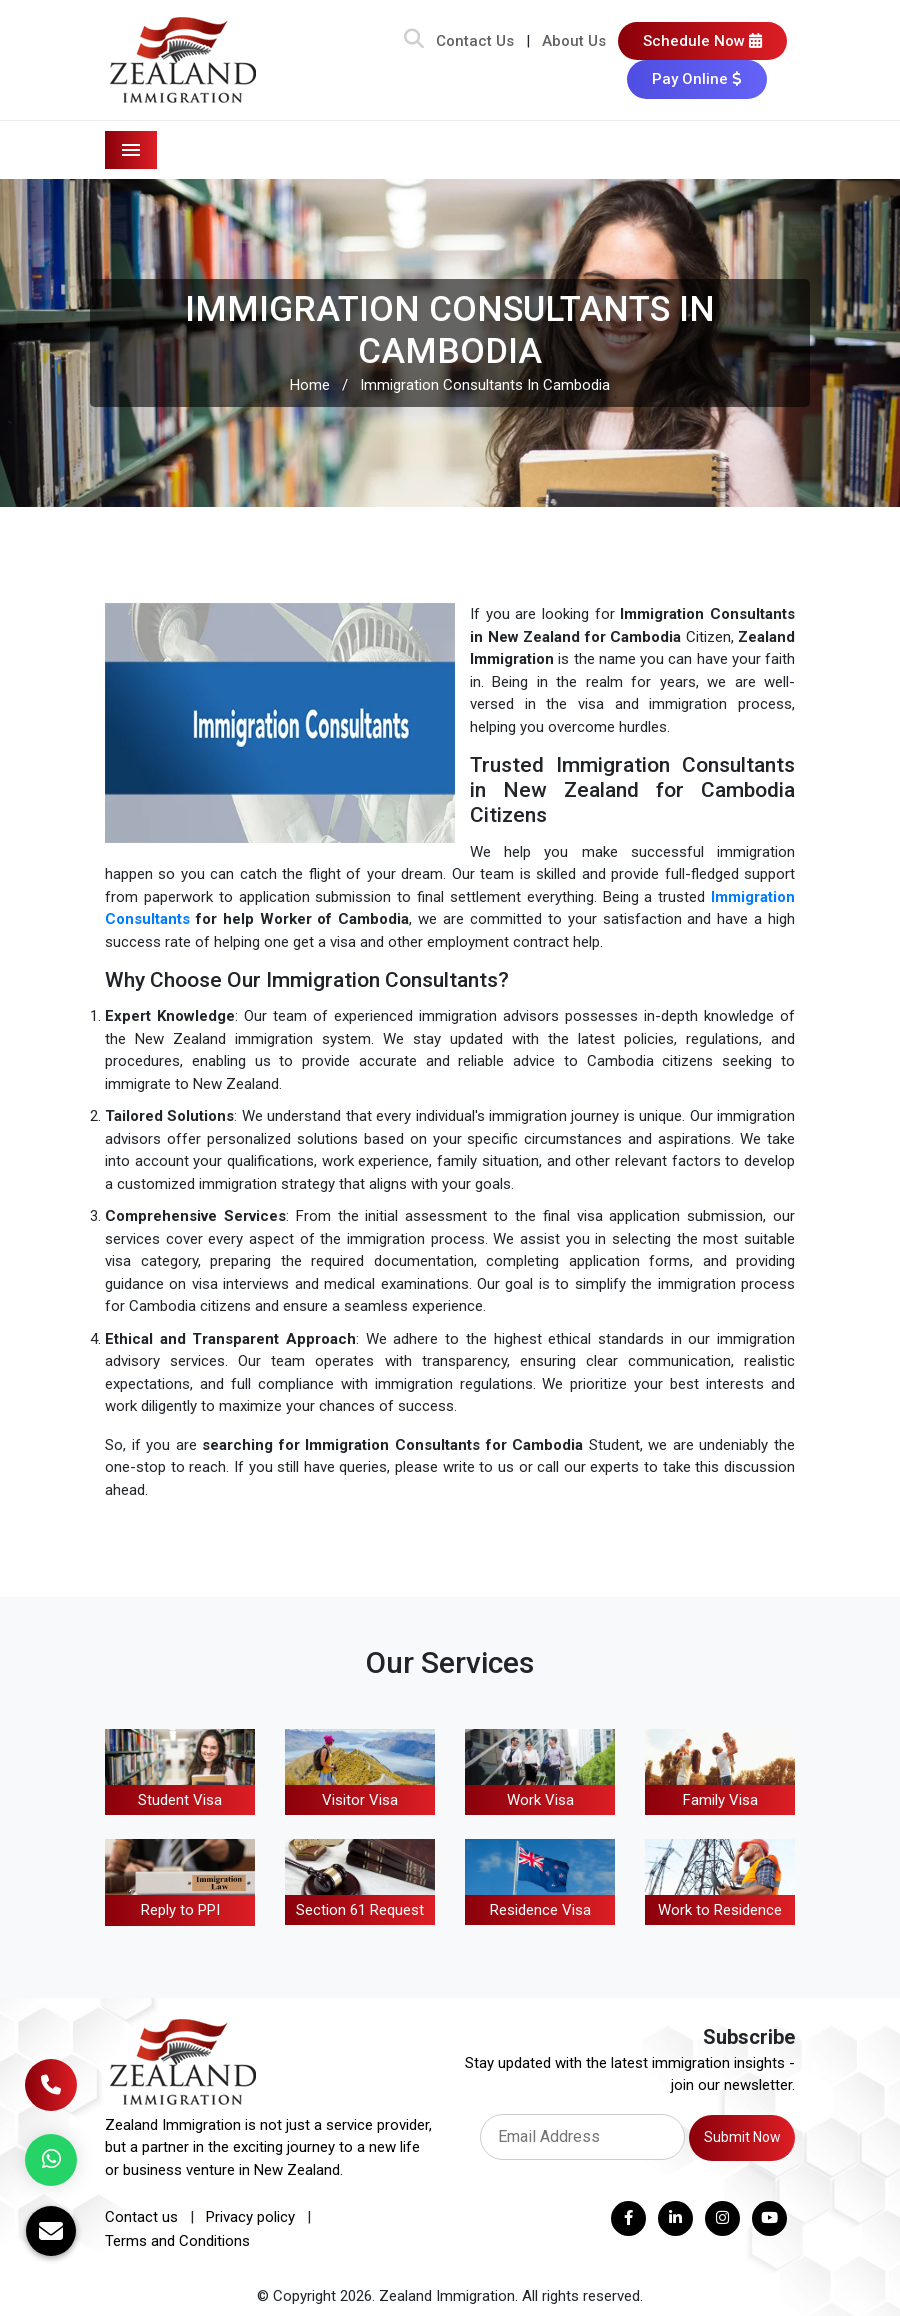 The image size is (900, 2316). I want to click on Reply to PPI, so click(180, 1910).